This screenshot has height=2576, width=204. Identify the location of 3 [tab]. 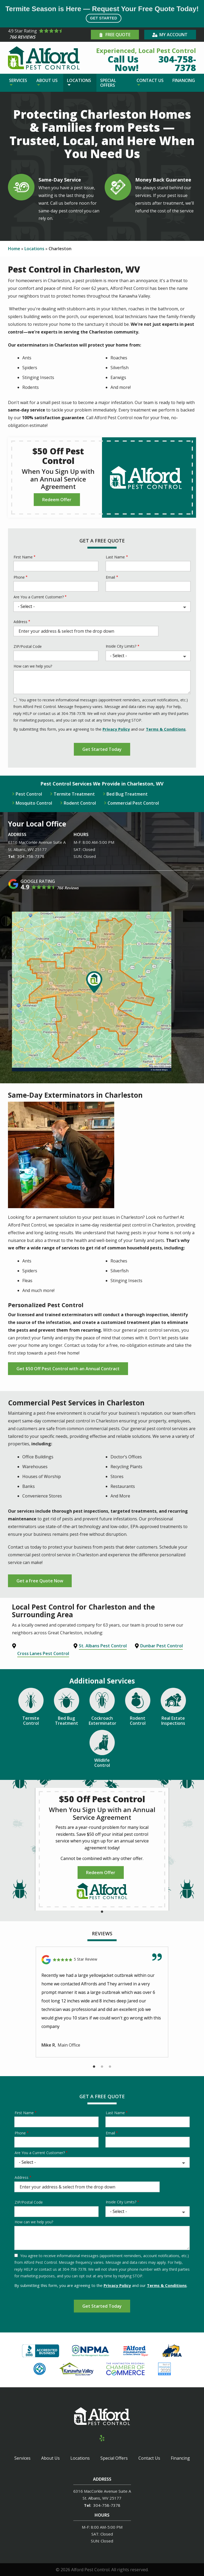
(110, 2066).